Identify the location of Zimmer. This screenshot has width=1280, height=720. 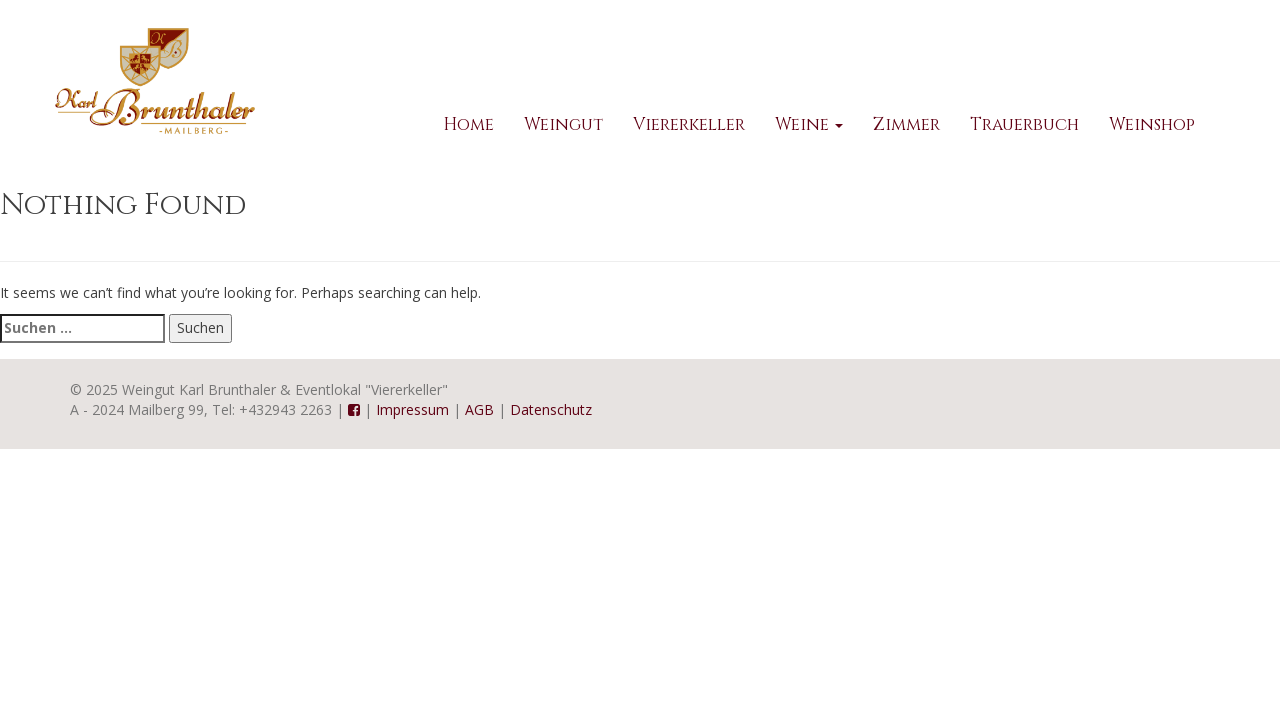
(906, 124).